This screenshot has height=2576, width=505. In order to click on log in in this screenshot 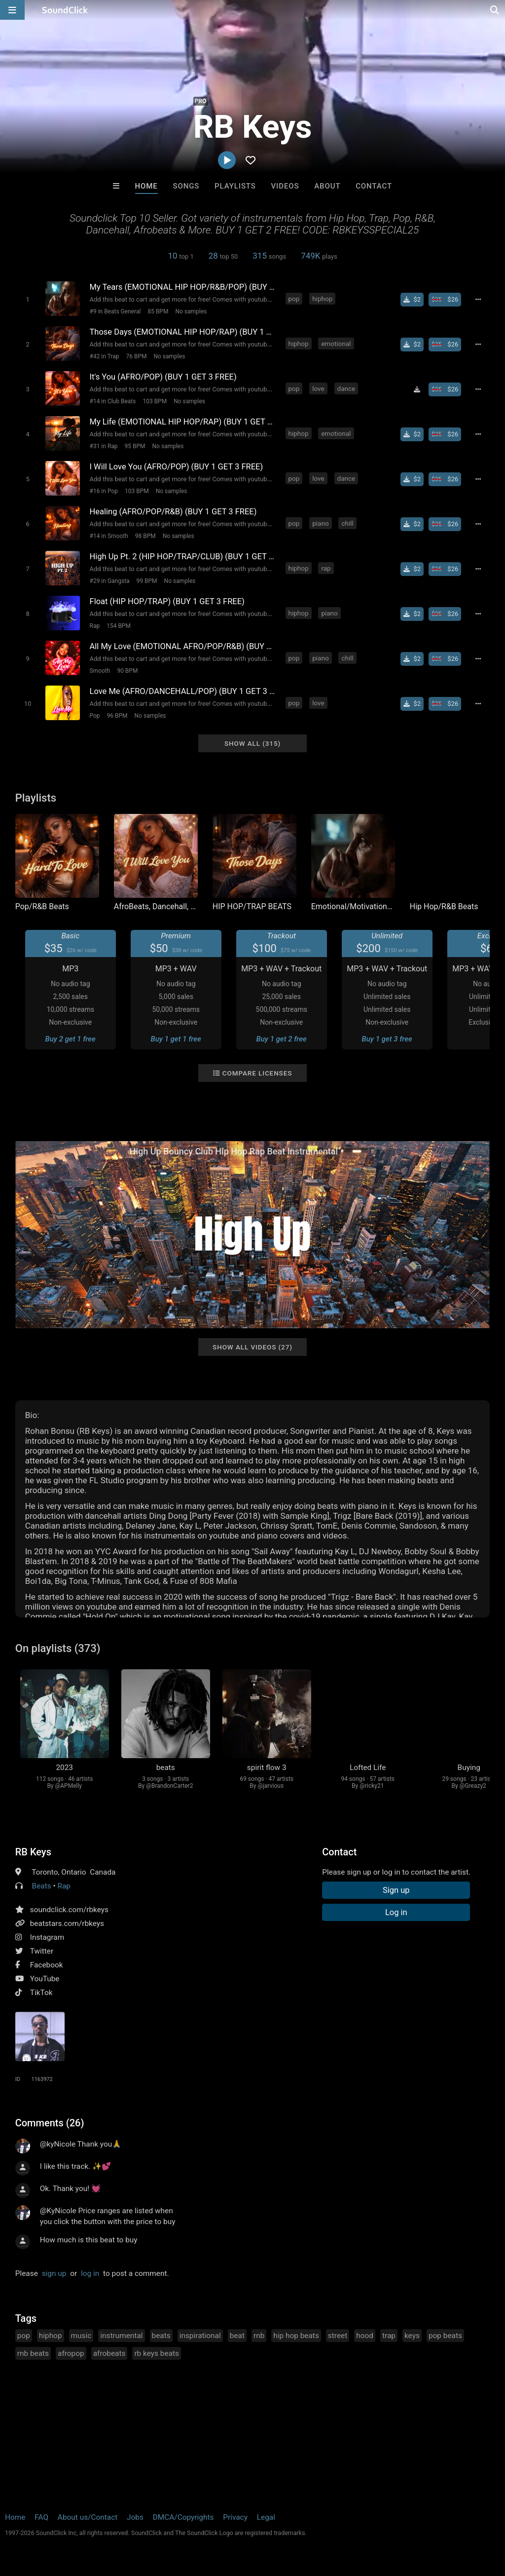, I will do `click(90, 2273)`.